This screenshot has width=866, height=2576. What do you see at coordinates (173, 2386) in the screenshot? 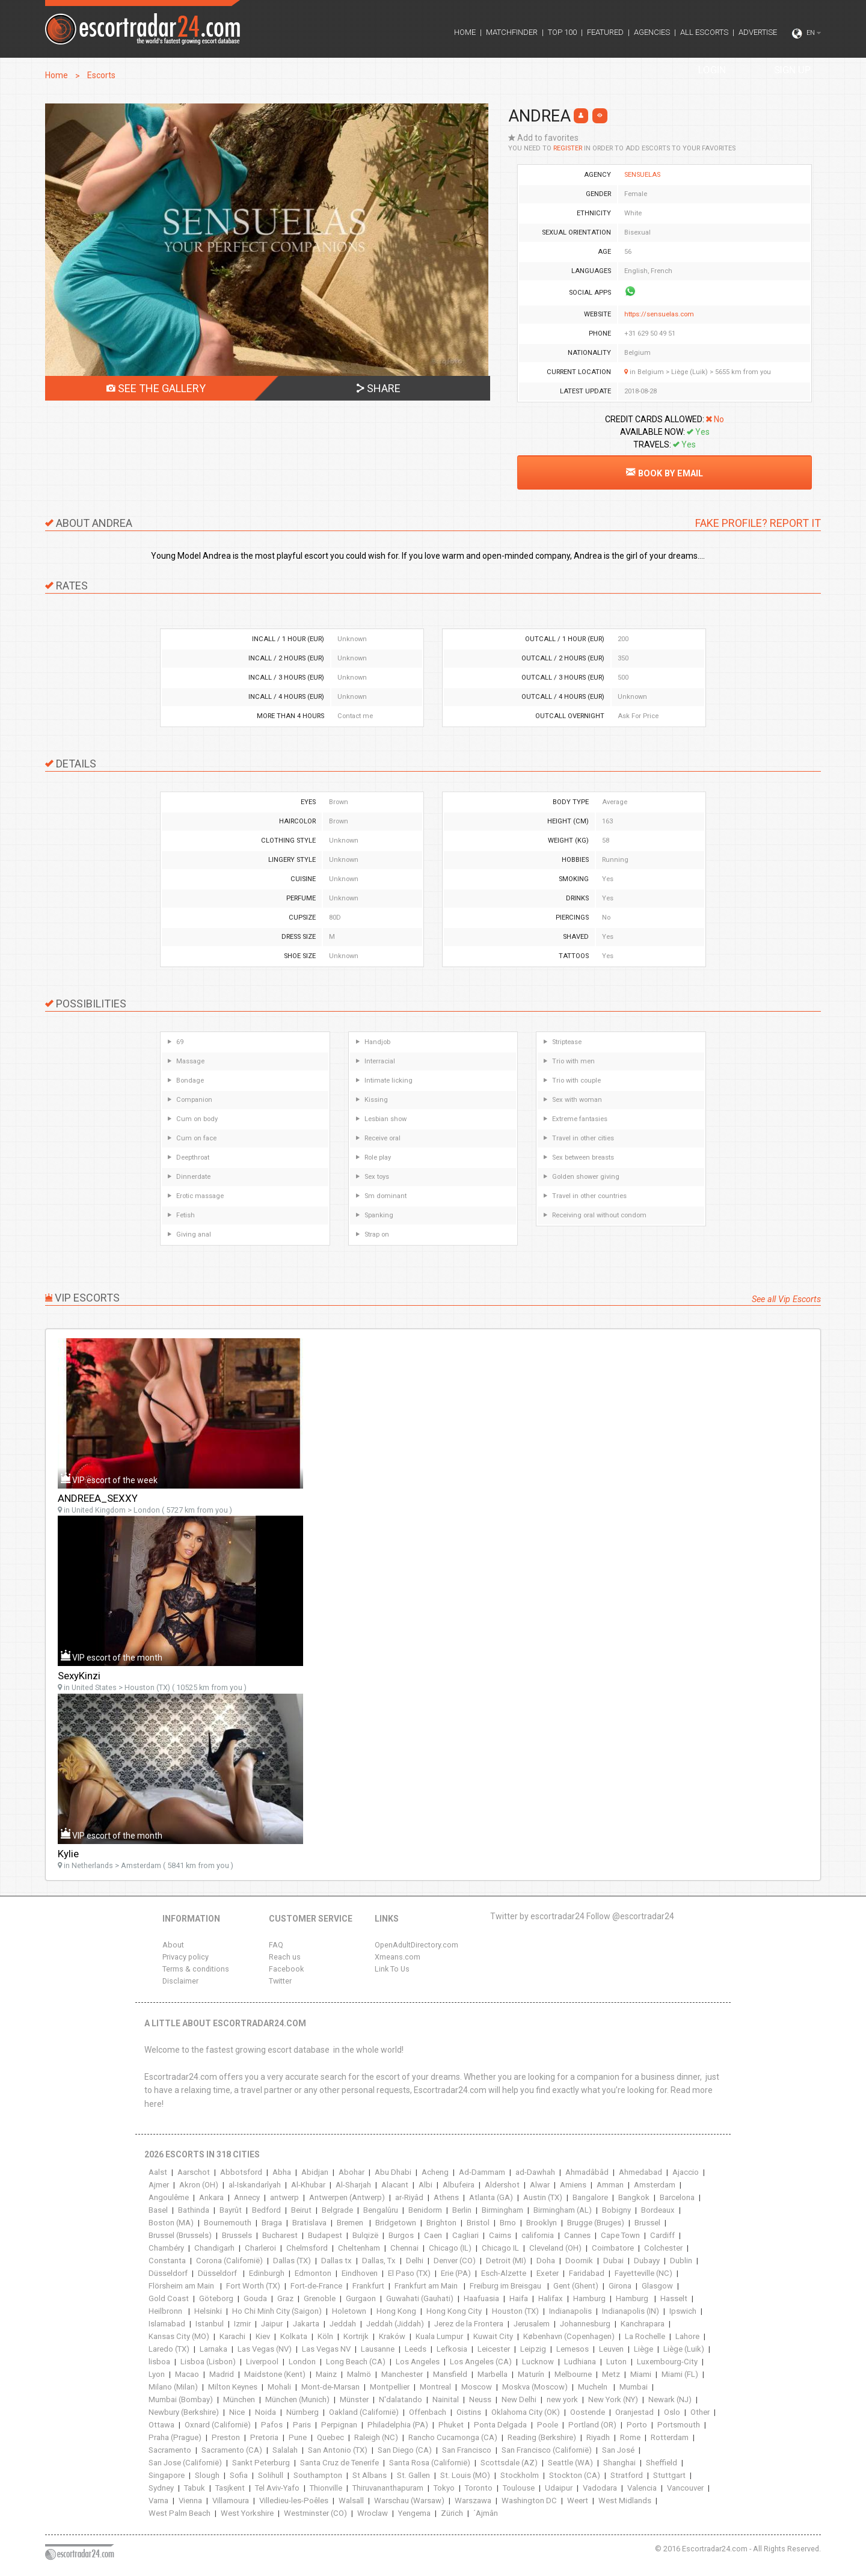
I see `Milano (Milan)` at bounding box center [173, 2386].